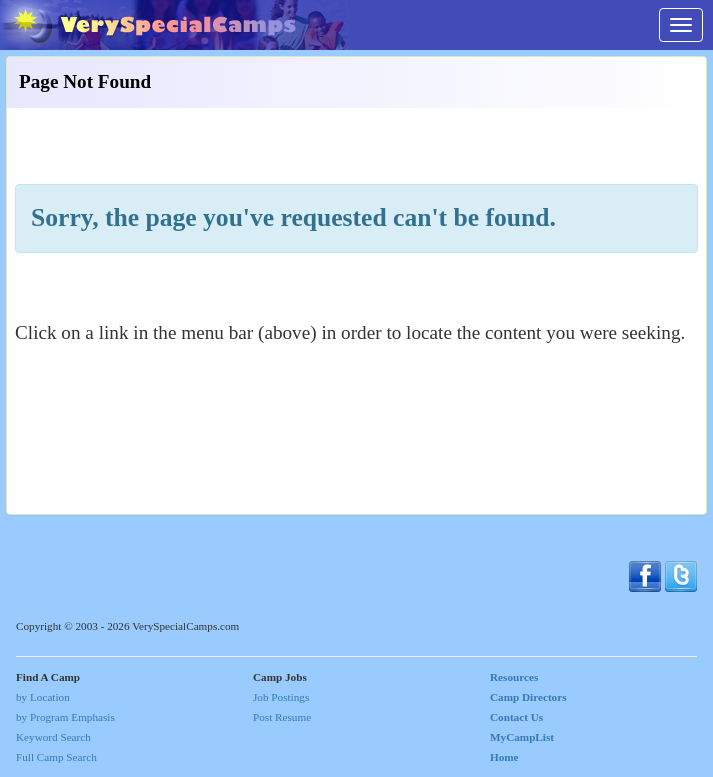  I want to click on Full Camp Search, so click(56, 757).